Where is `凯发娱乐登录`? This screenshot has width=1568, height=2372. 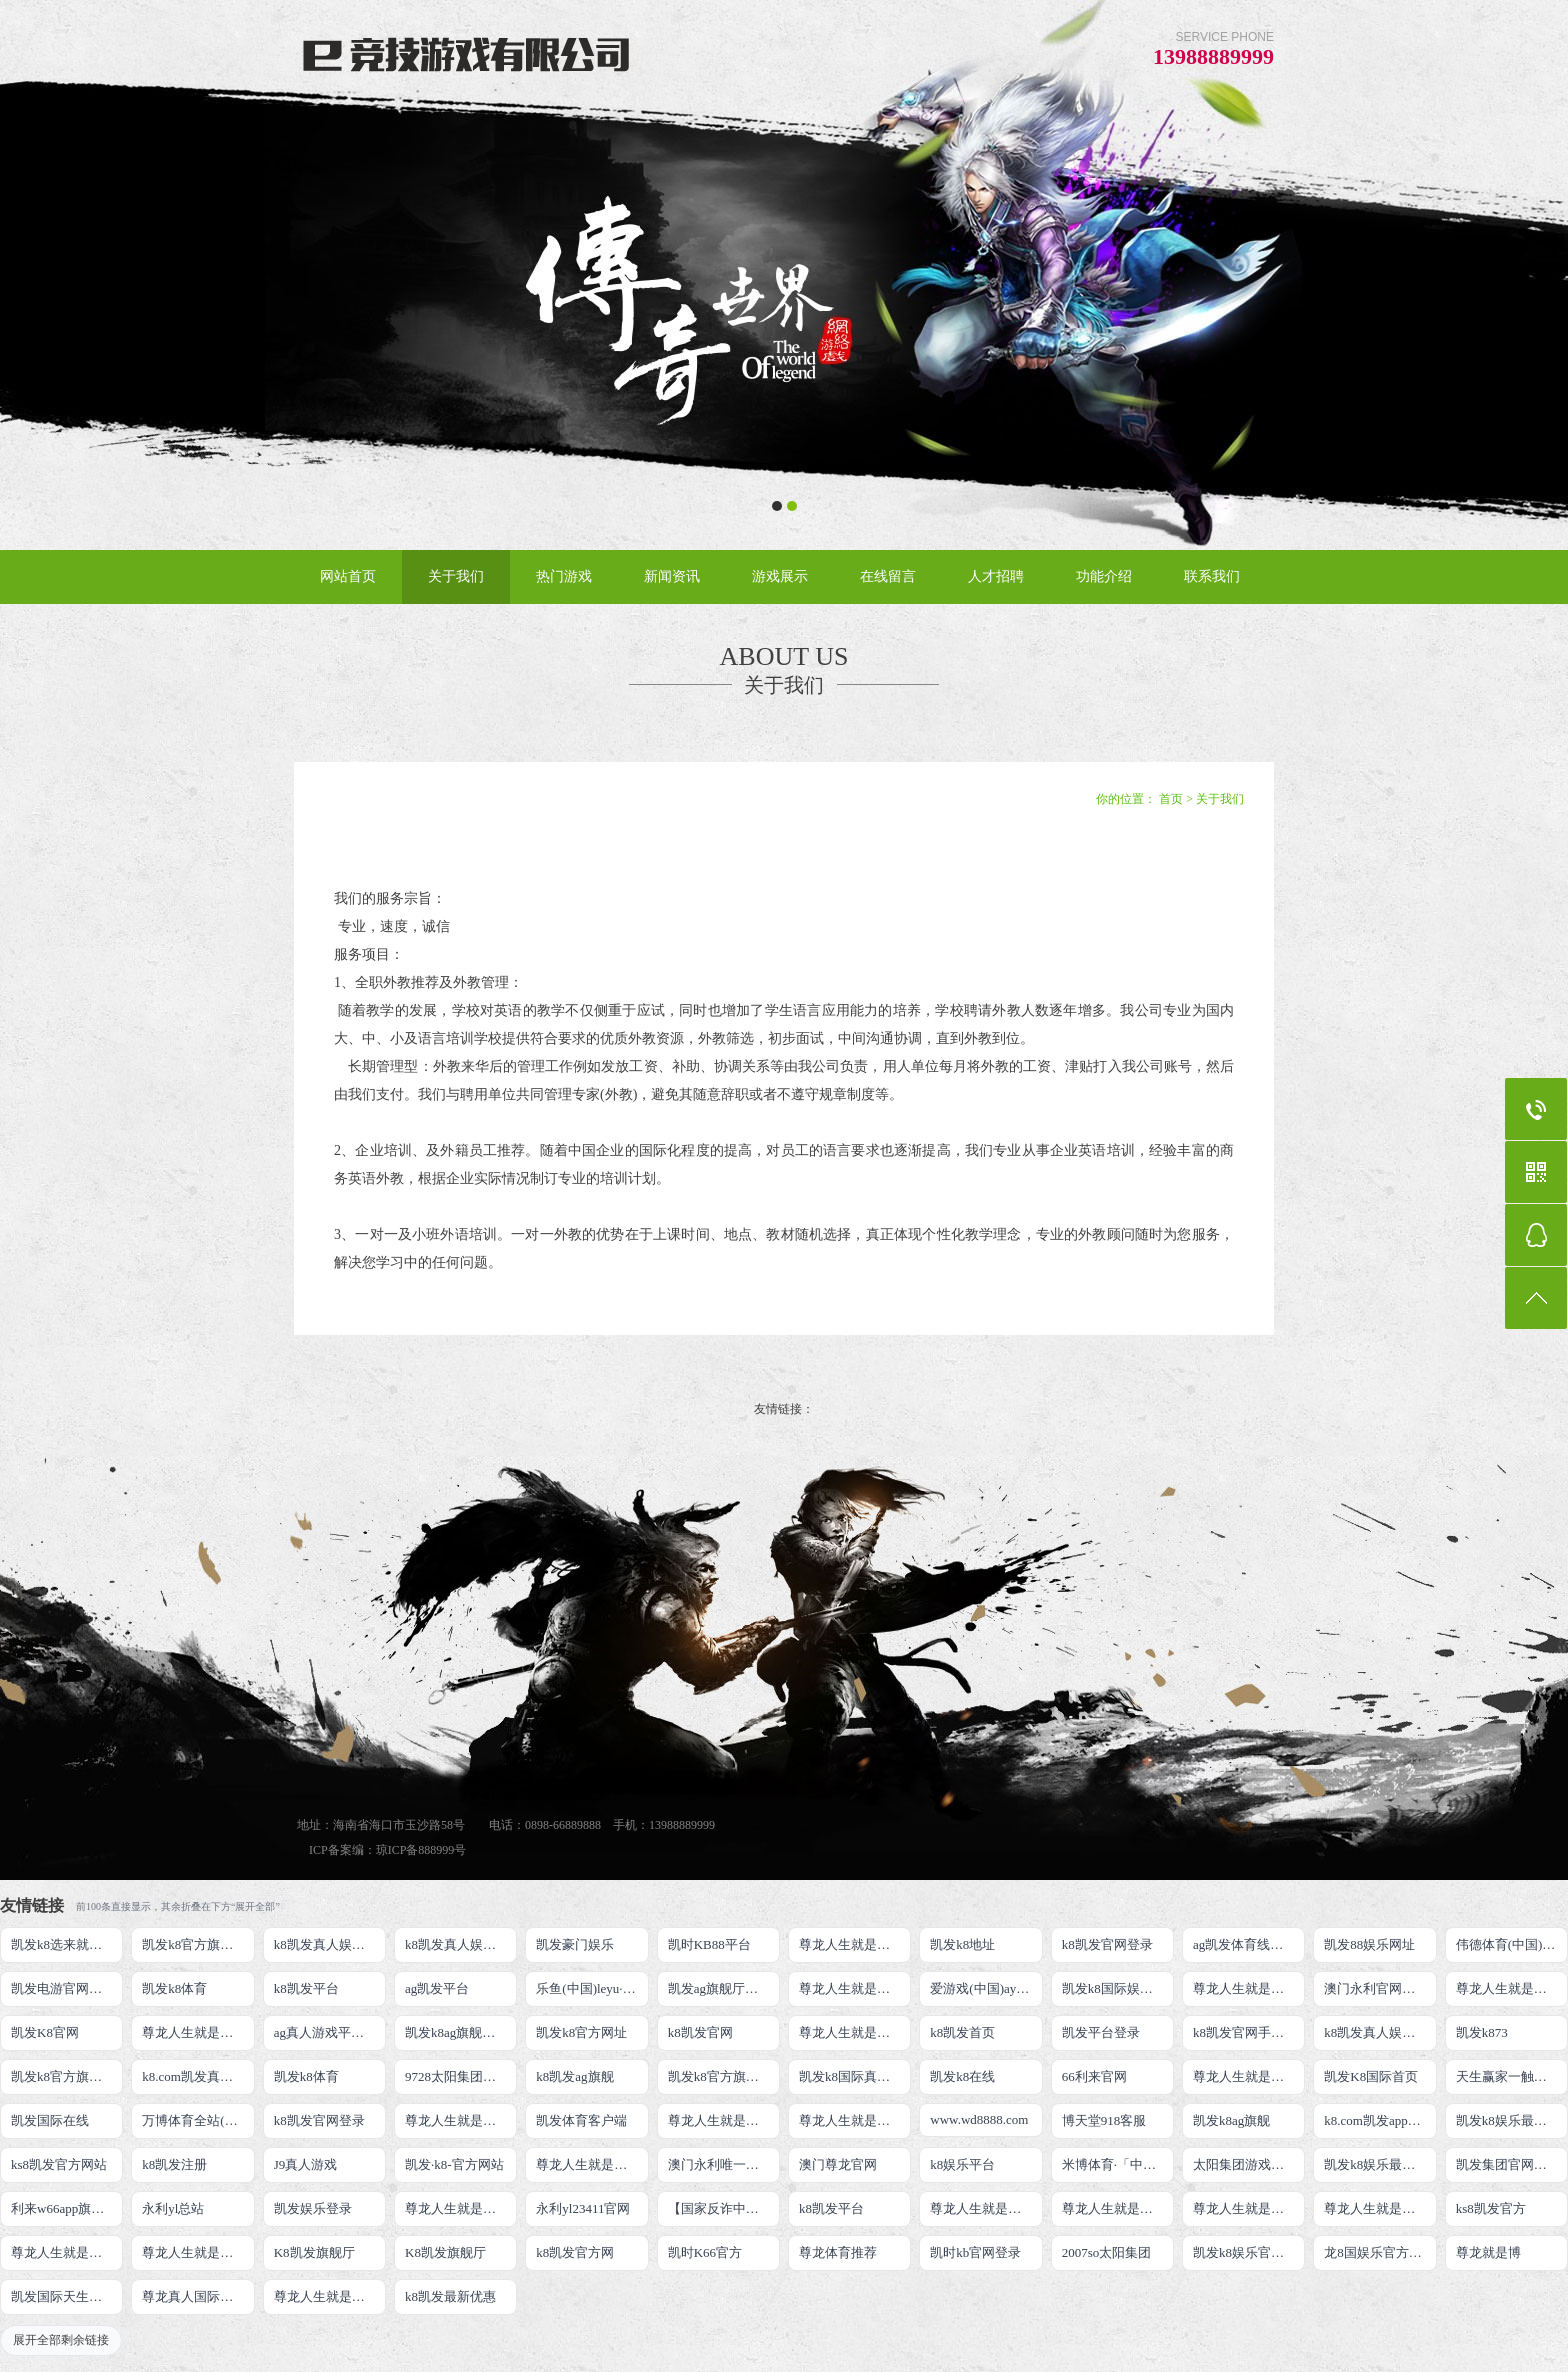
凯发娱乐登录 is located at coordinates (313, 2208).